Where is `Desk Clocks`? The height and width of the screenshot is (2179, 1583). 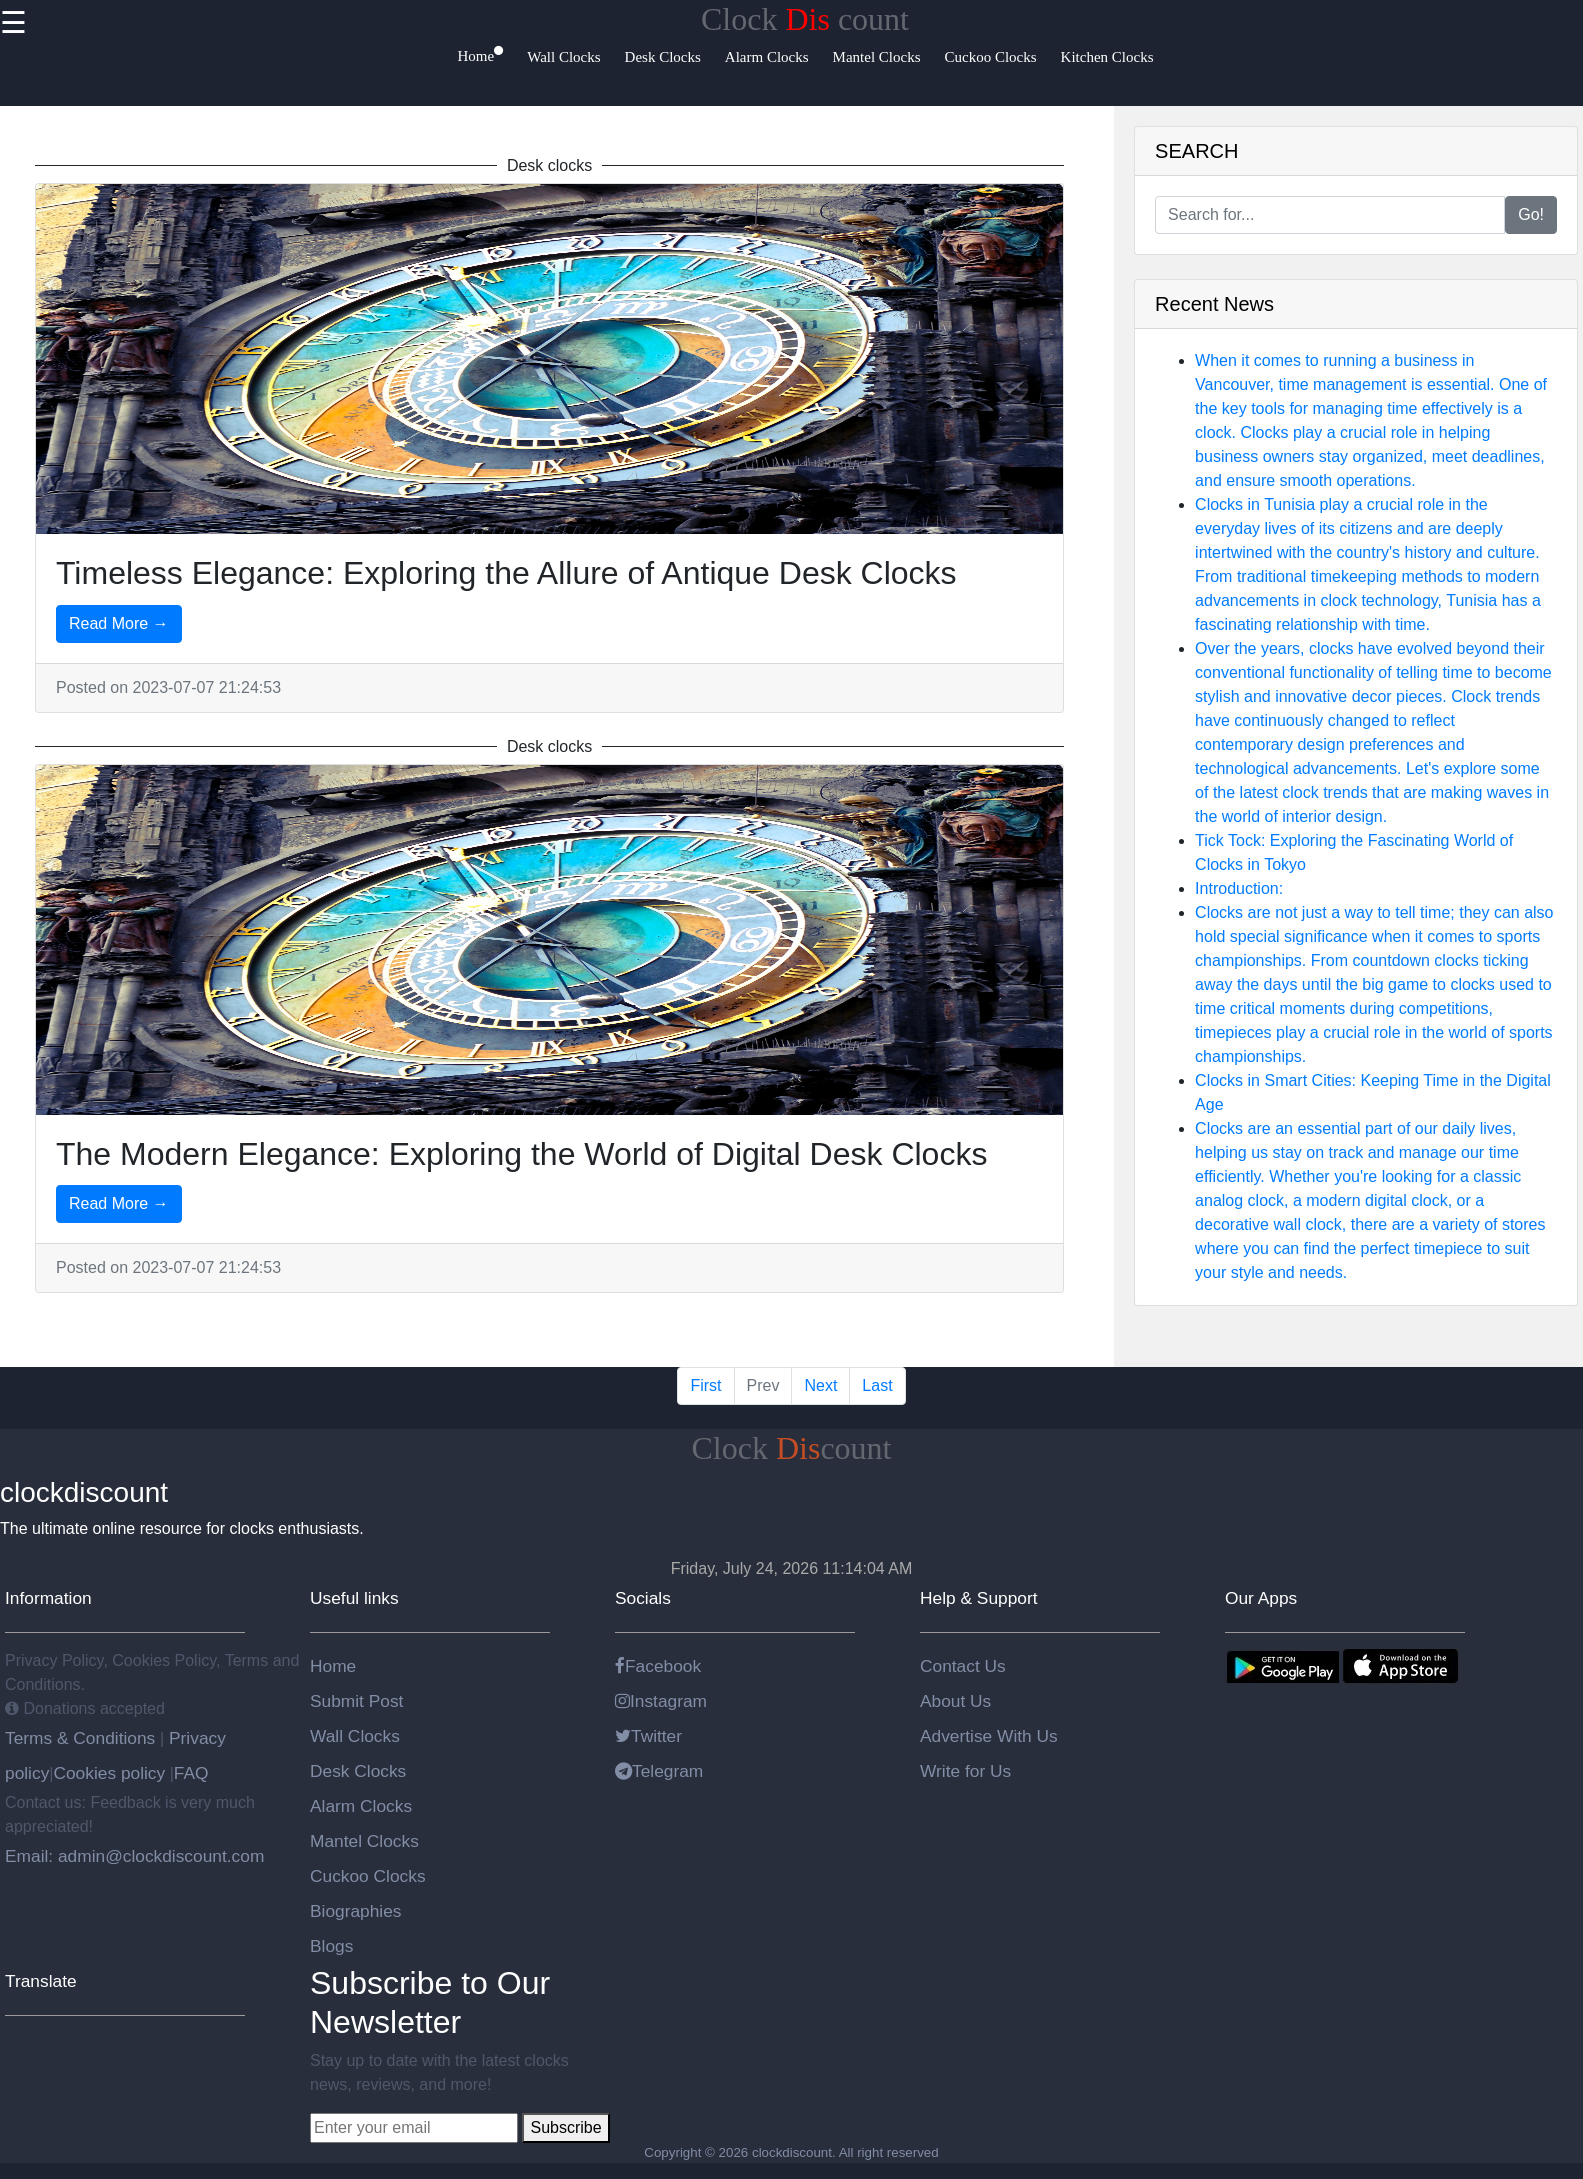 Desk Clocks is located at coordinates (358, 1771).